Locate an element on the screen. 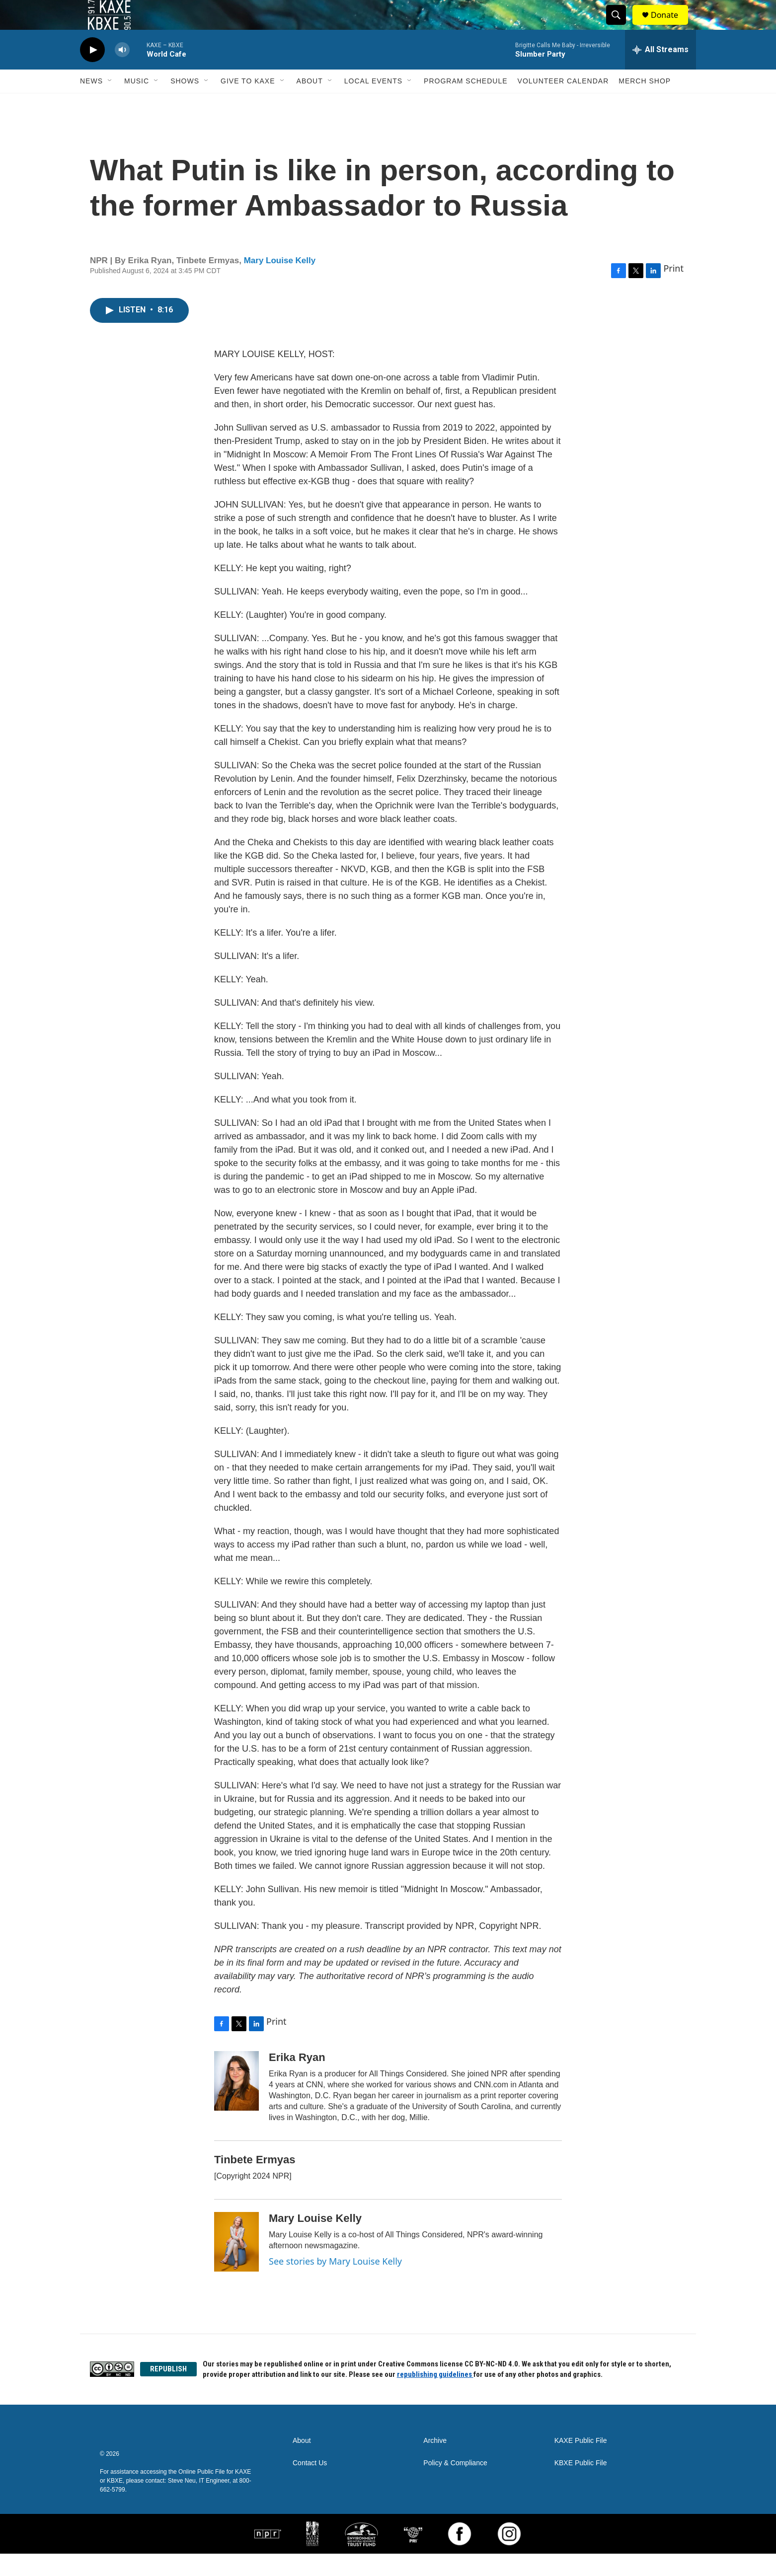 The height and width of the screenshot is (2576, 776). [volume] is located at coordinates (122, 72).